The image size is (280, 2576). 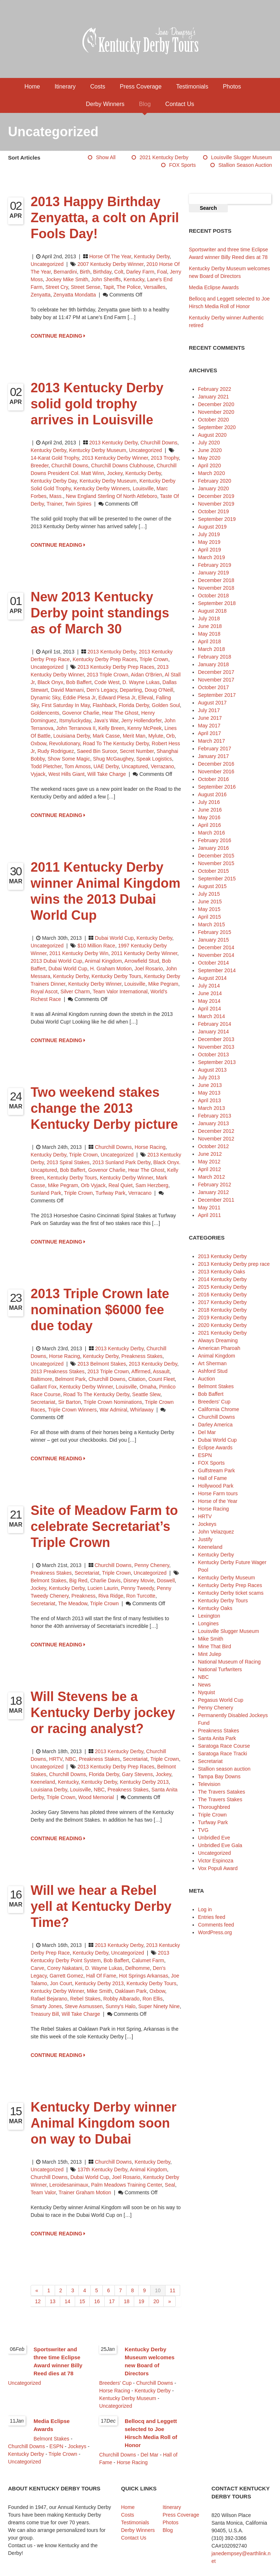 What do you see at coordinates (179, 104) in the screenshot?
I see `Contact Us` at bounding box center [179, 104].